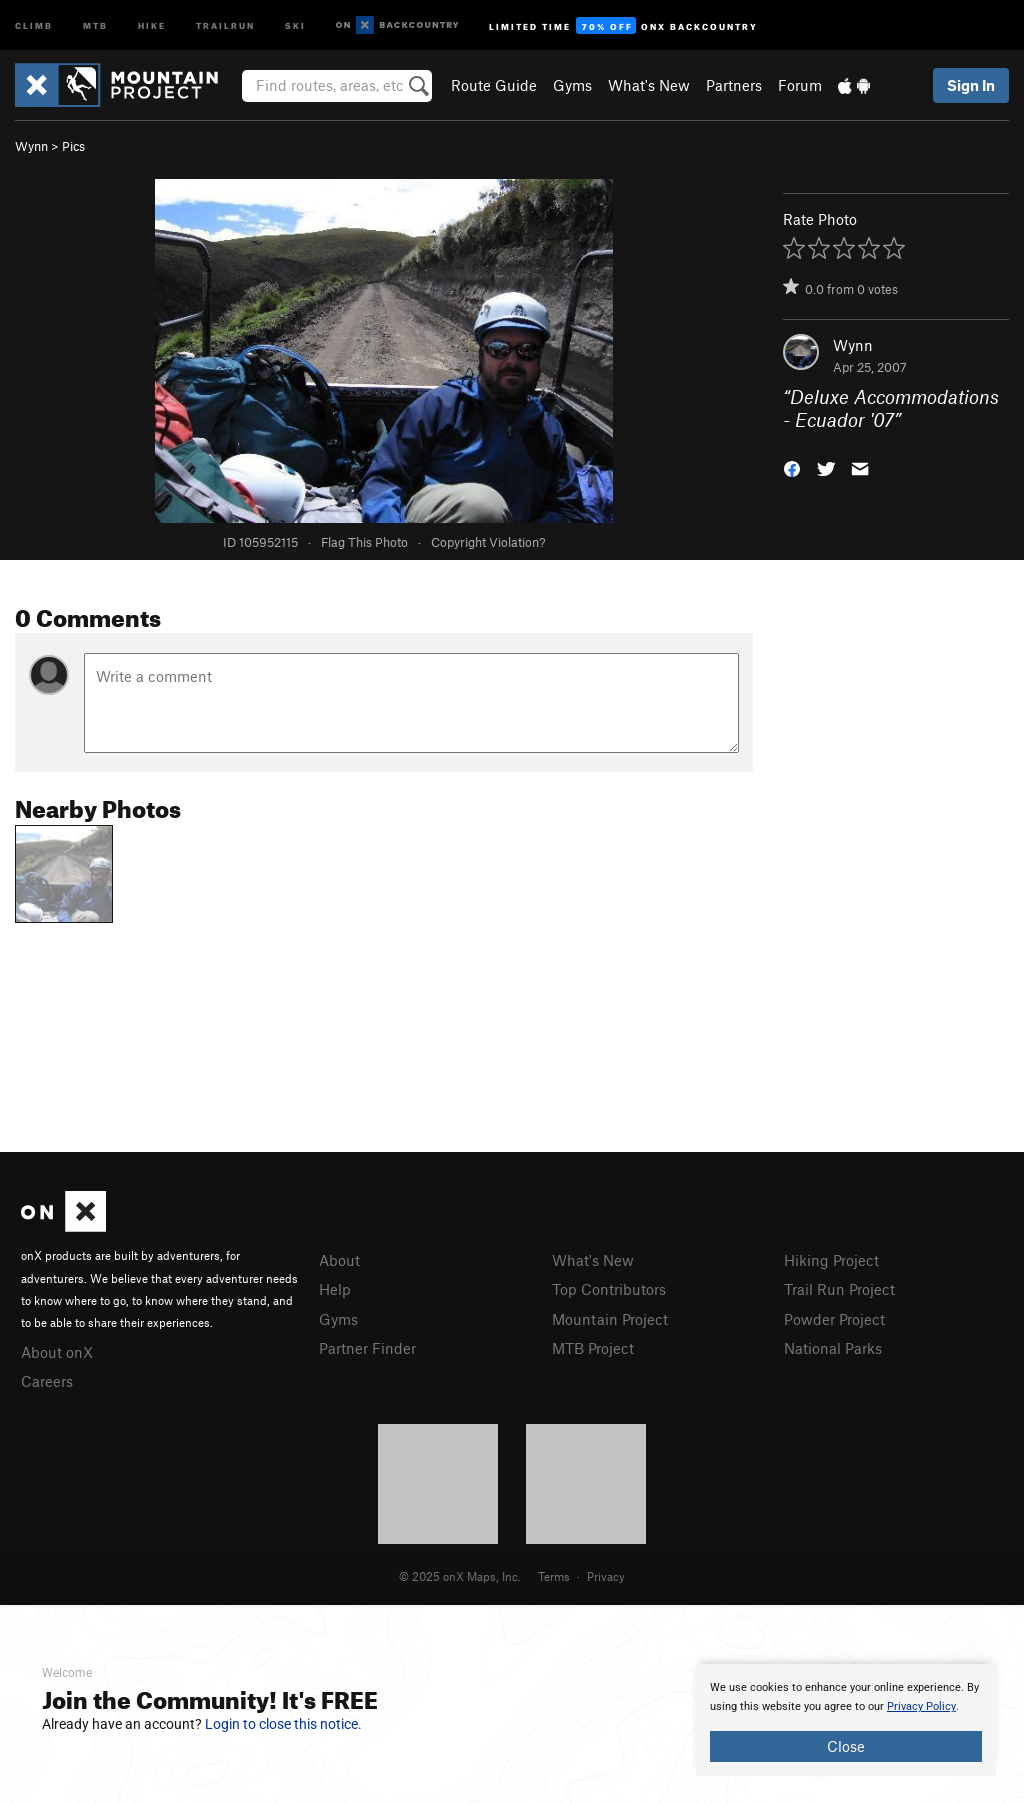  Describe the element at coordinates (335, 1289) in the screenshot. I see `Help` at that location.